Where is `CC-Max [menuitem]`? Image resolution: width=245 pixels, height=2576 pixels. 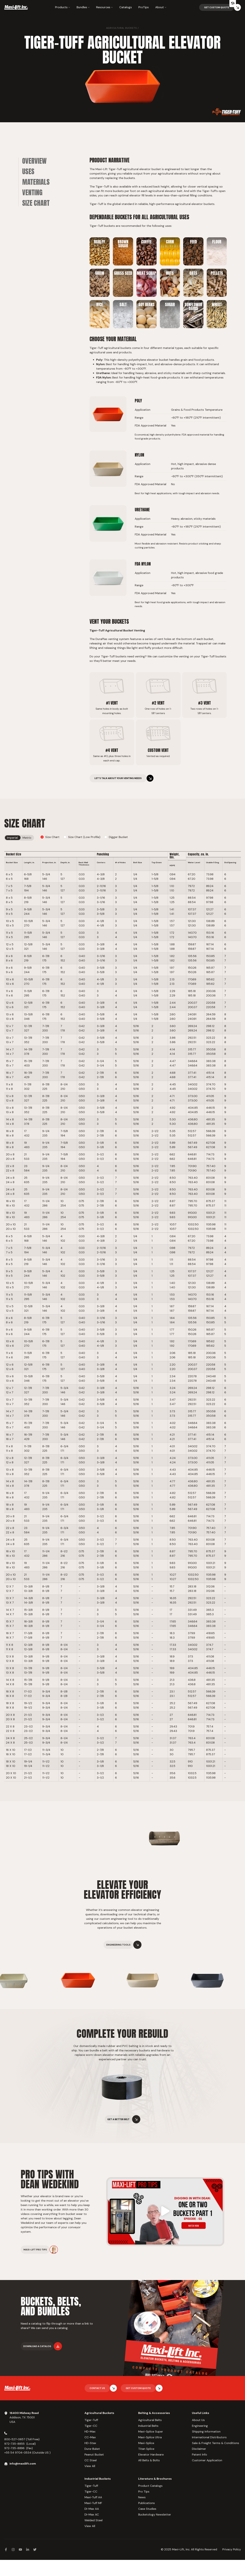
CC-Max [menuitem] is located at coordinates (90, 2453).